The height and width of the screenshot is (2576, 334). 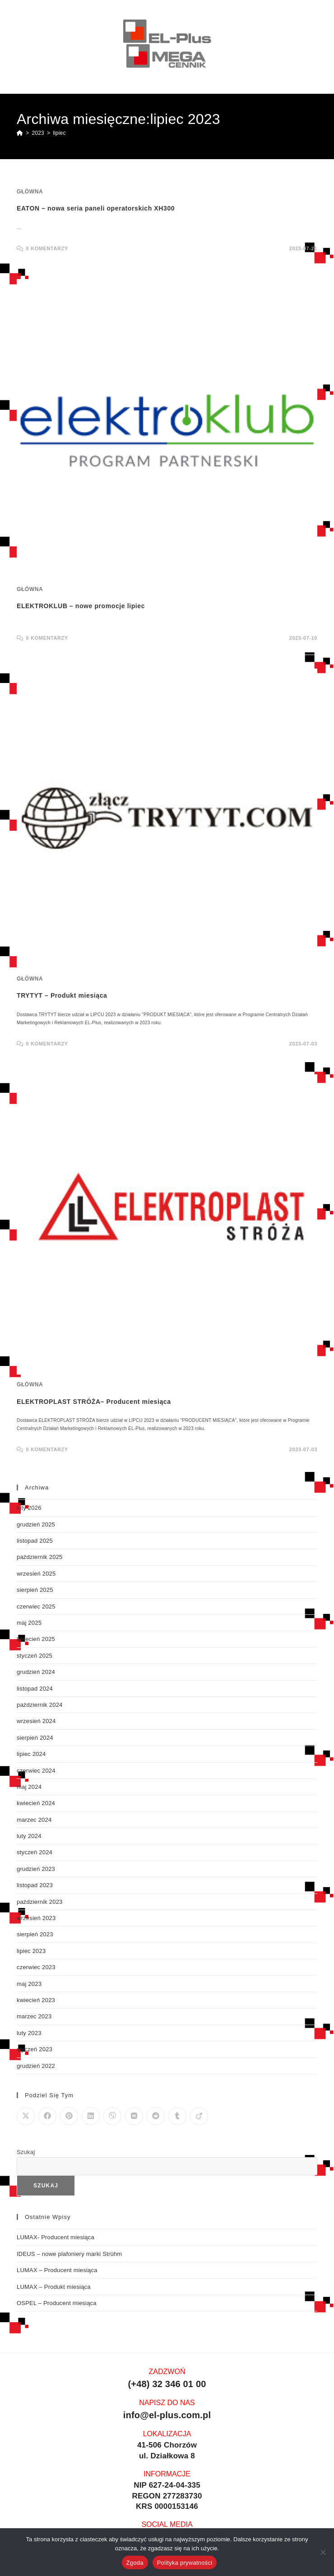 I want to click on styczeń 2024, so click(x=34, y=1852).